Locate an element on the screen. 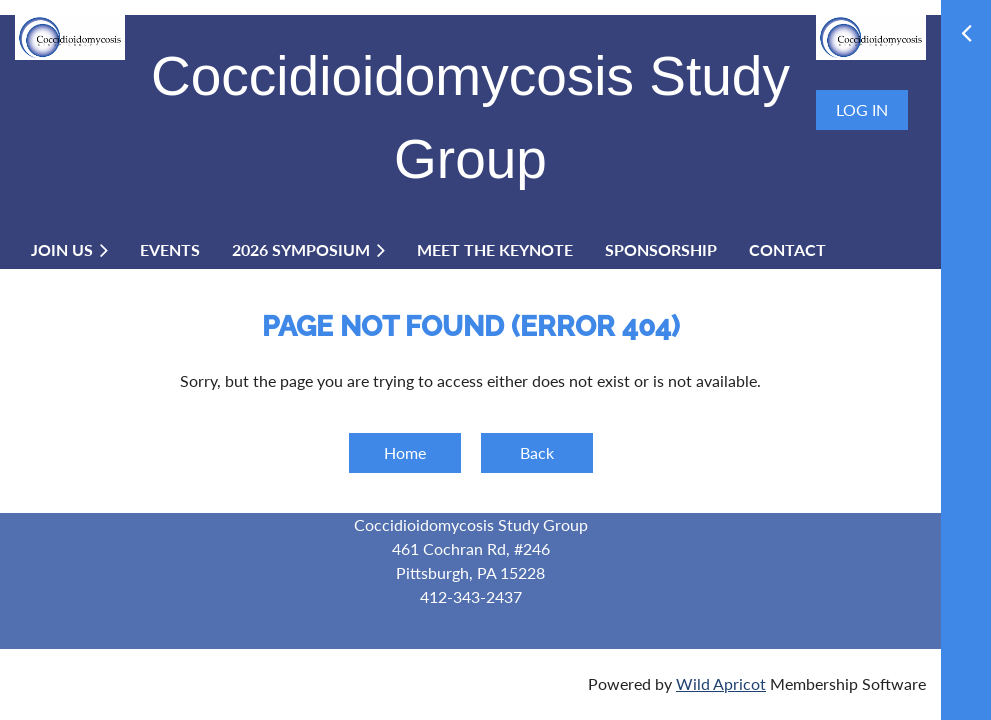 This screenshot has height=720, width=991. Back is located at coordinates (537, 452).